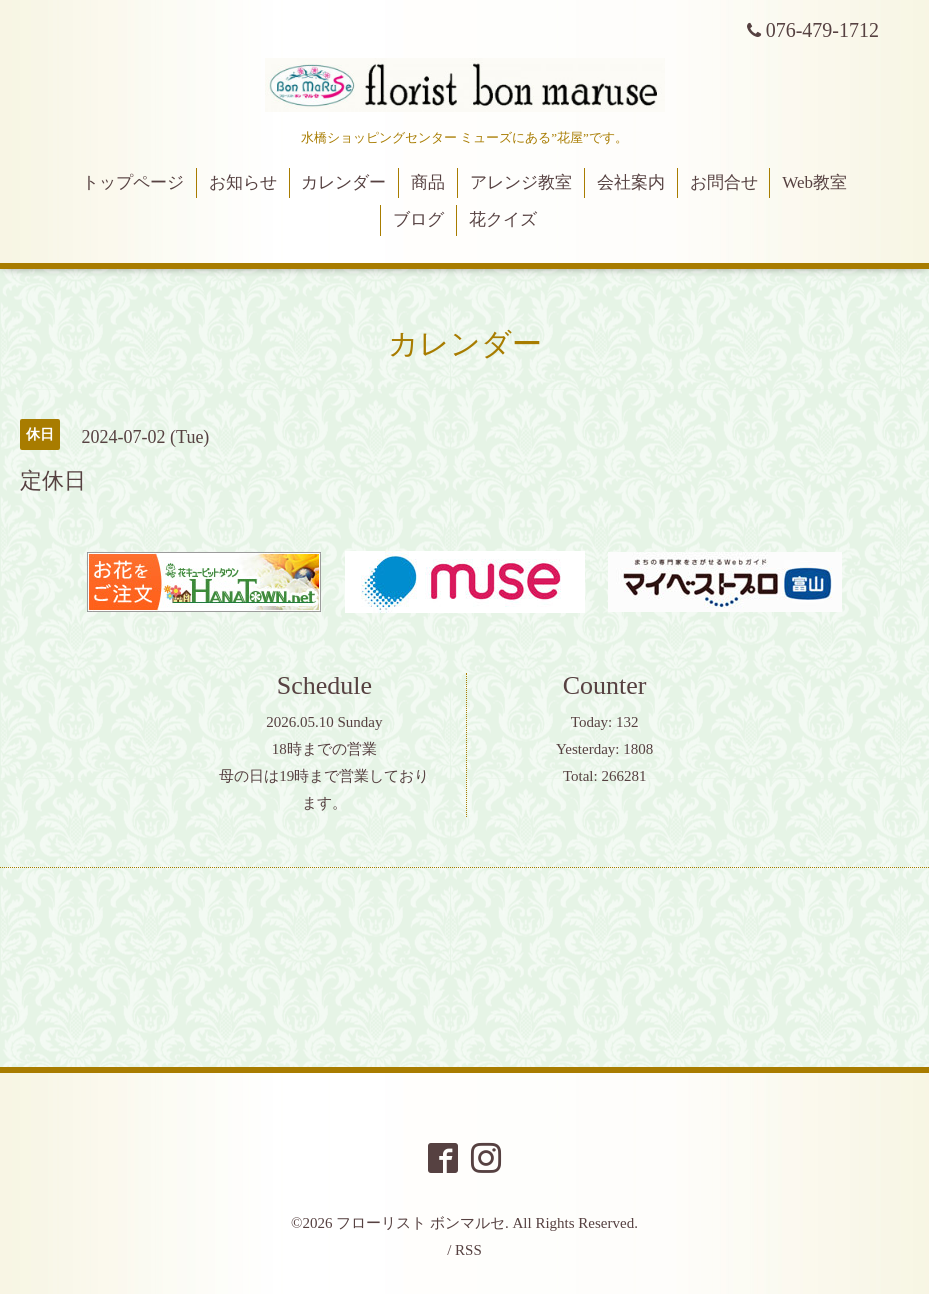 This screenshot has height=1294, width=929. I want to click on 商品, so click(428, 182).